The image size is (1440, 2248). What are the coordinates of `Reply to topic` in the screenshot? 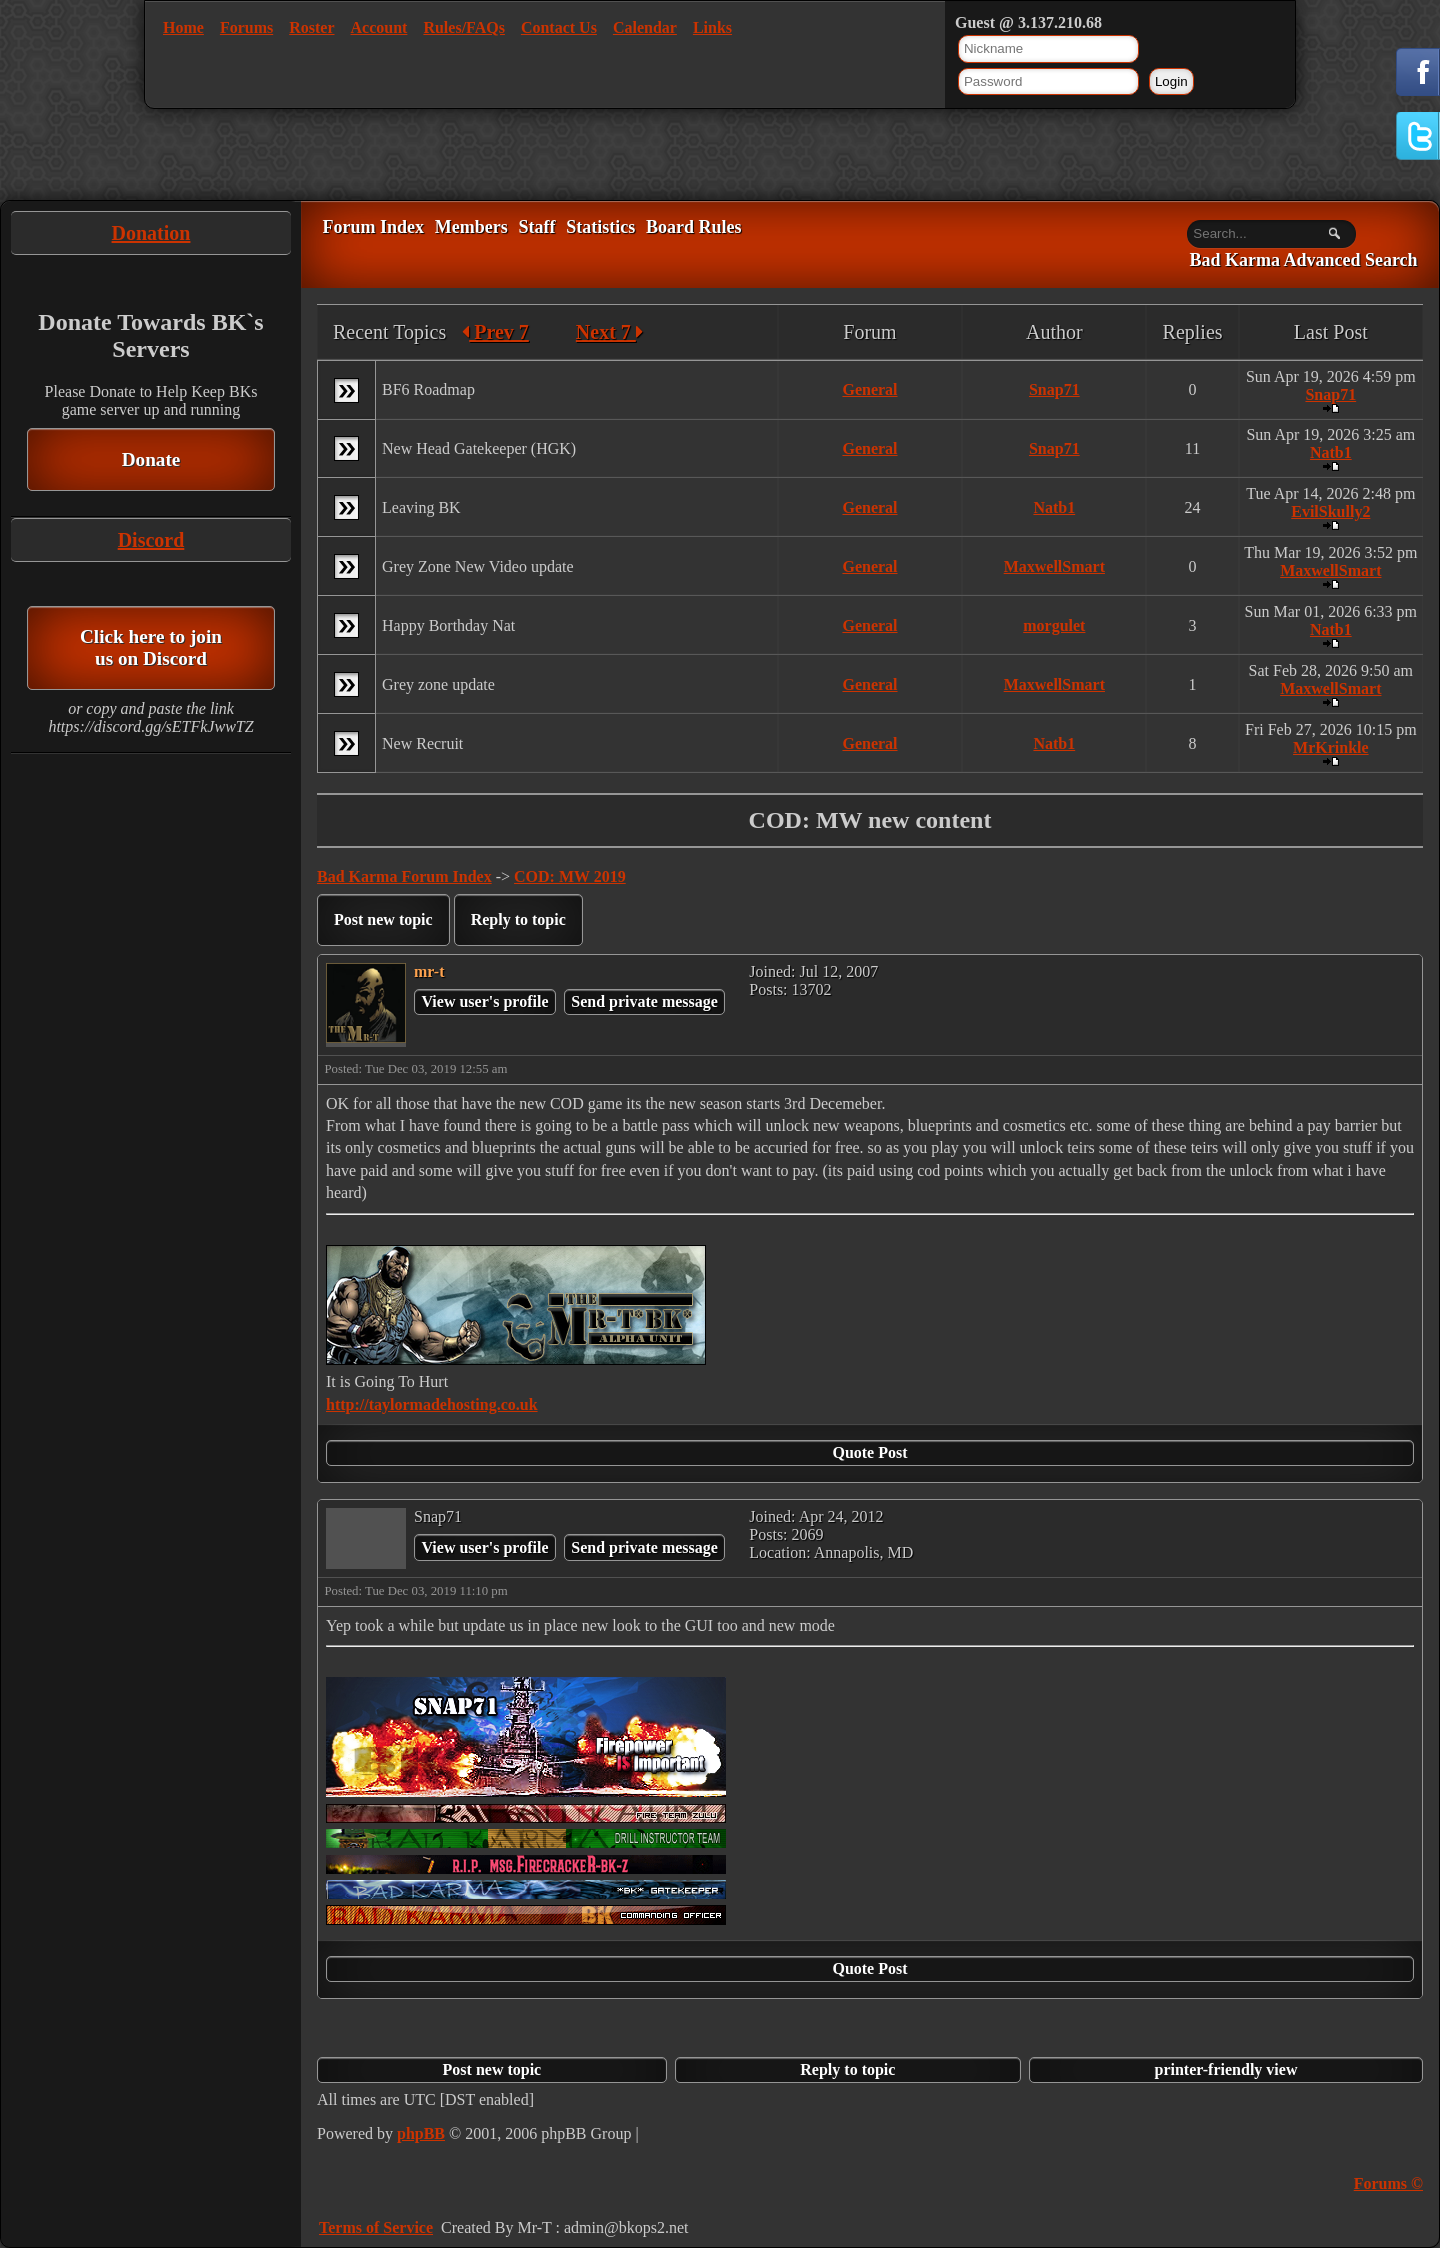 It's located at (518, 919).